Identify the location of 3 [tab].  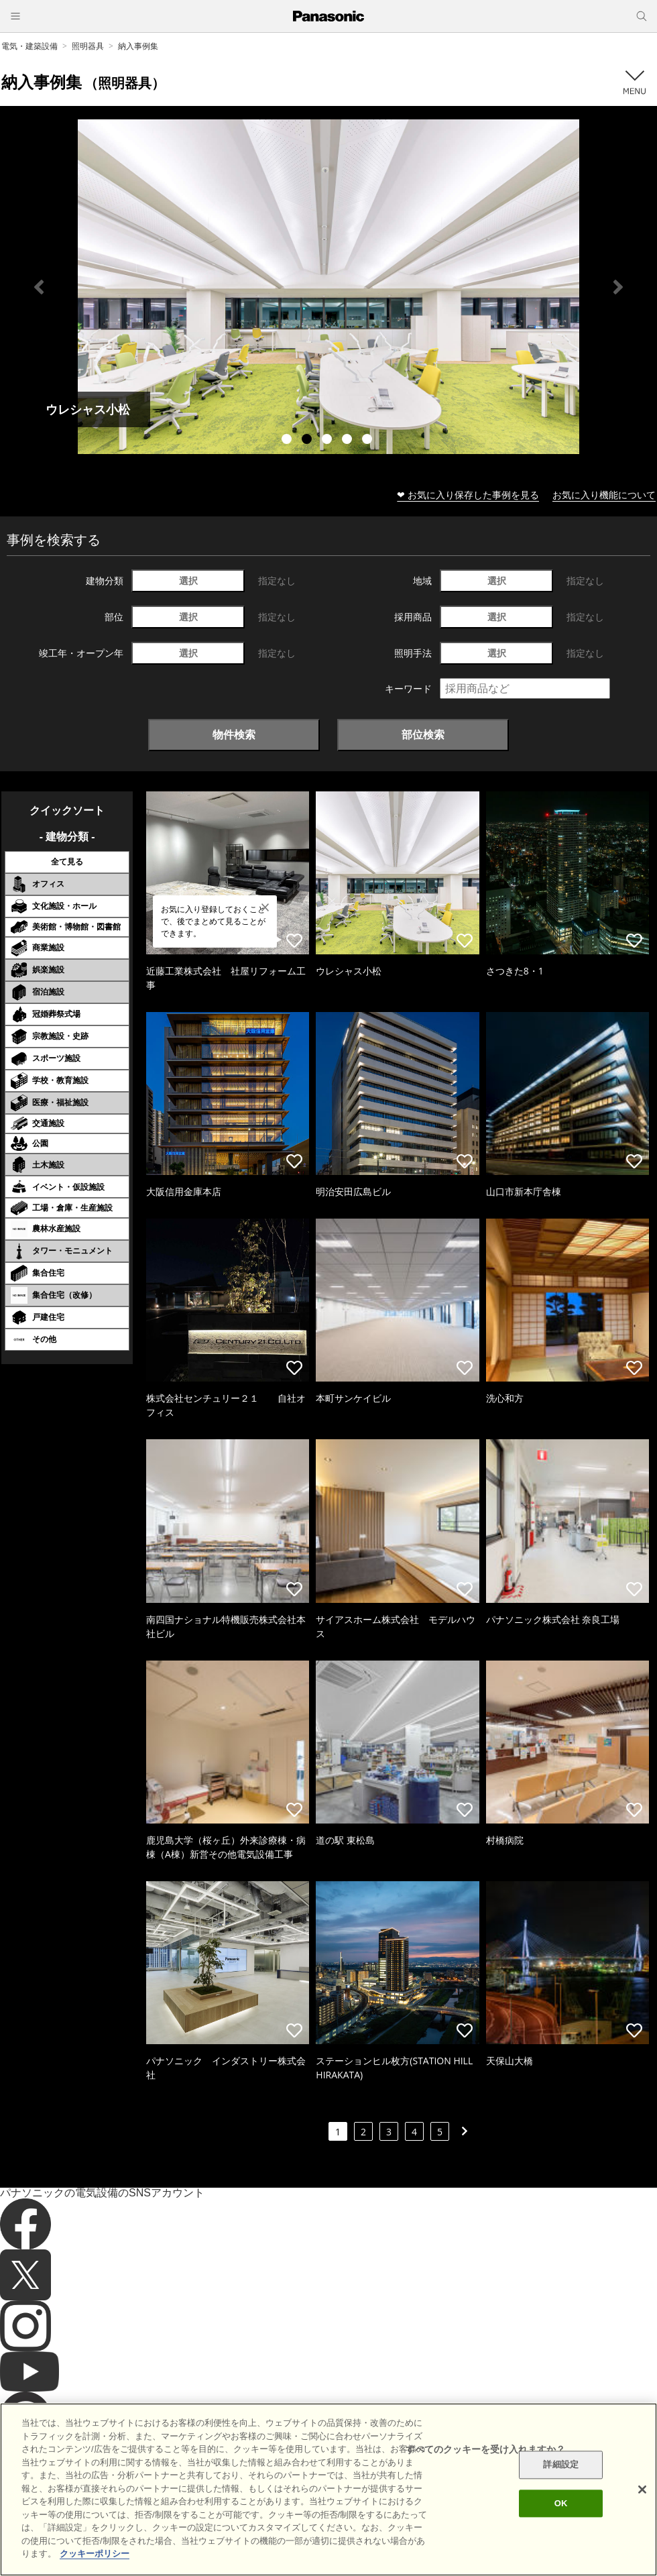
(328, 440).